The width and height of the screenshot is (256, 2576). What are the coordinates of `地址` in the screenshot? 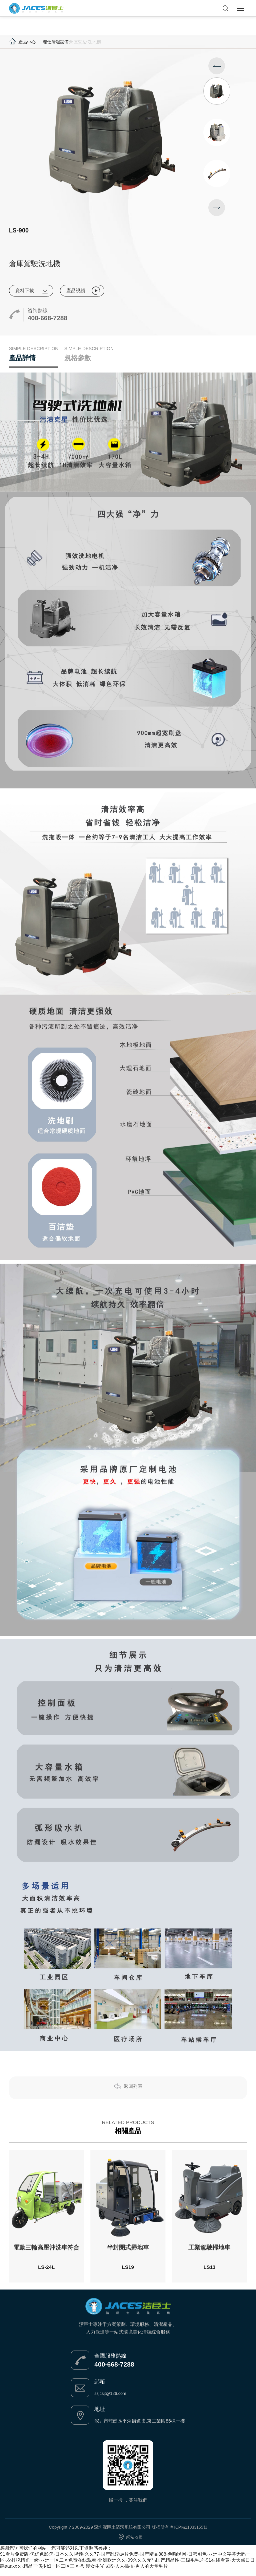 It's located at (99, 2415).